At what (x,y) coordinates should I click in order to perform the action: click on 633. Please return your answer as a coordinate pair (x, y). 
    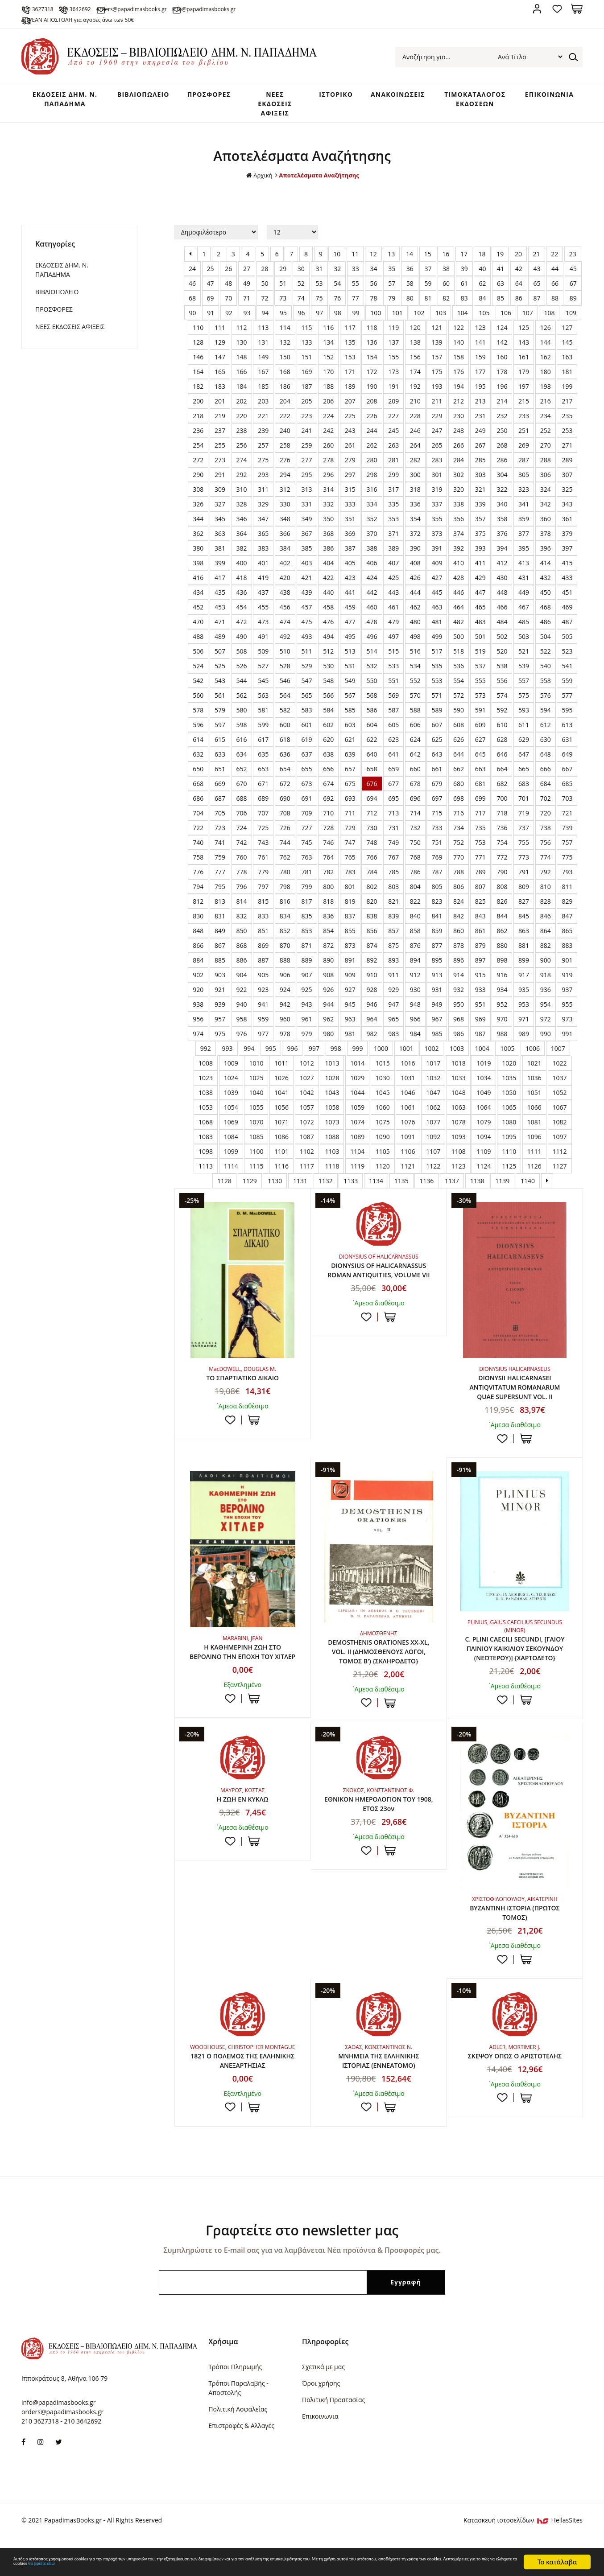
    Looking at the image, I should click on (220, 763).